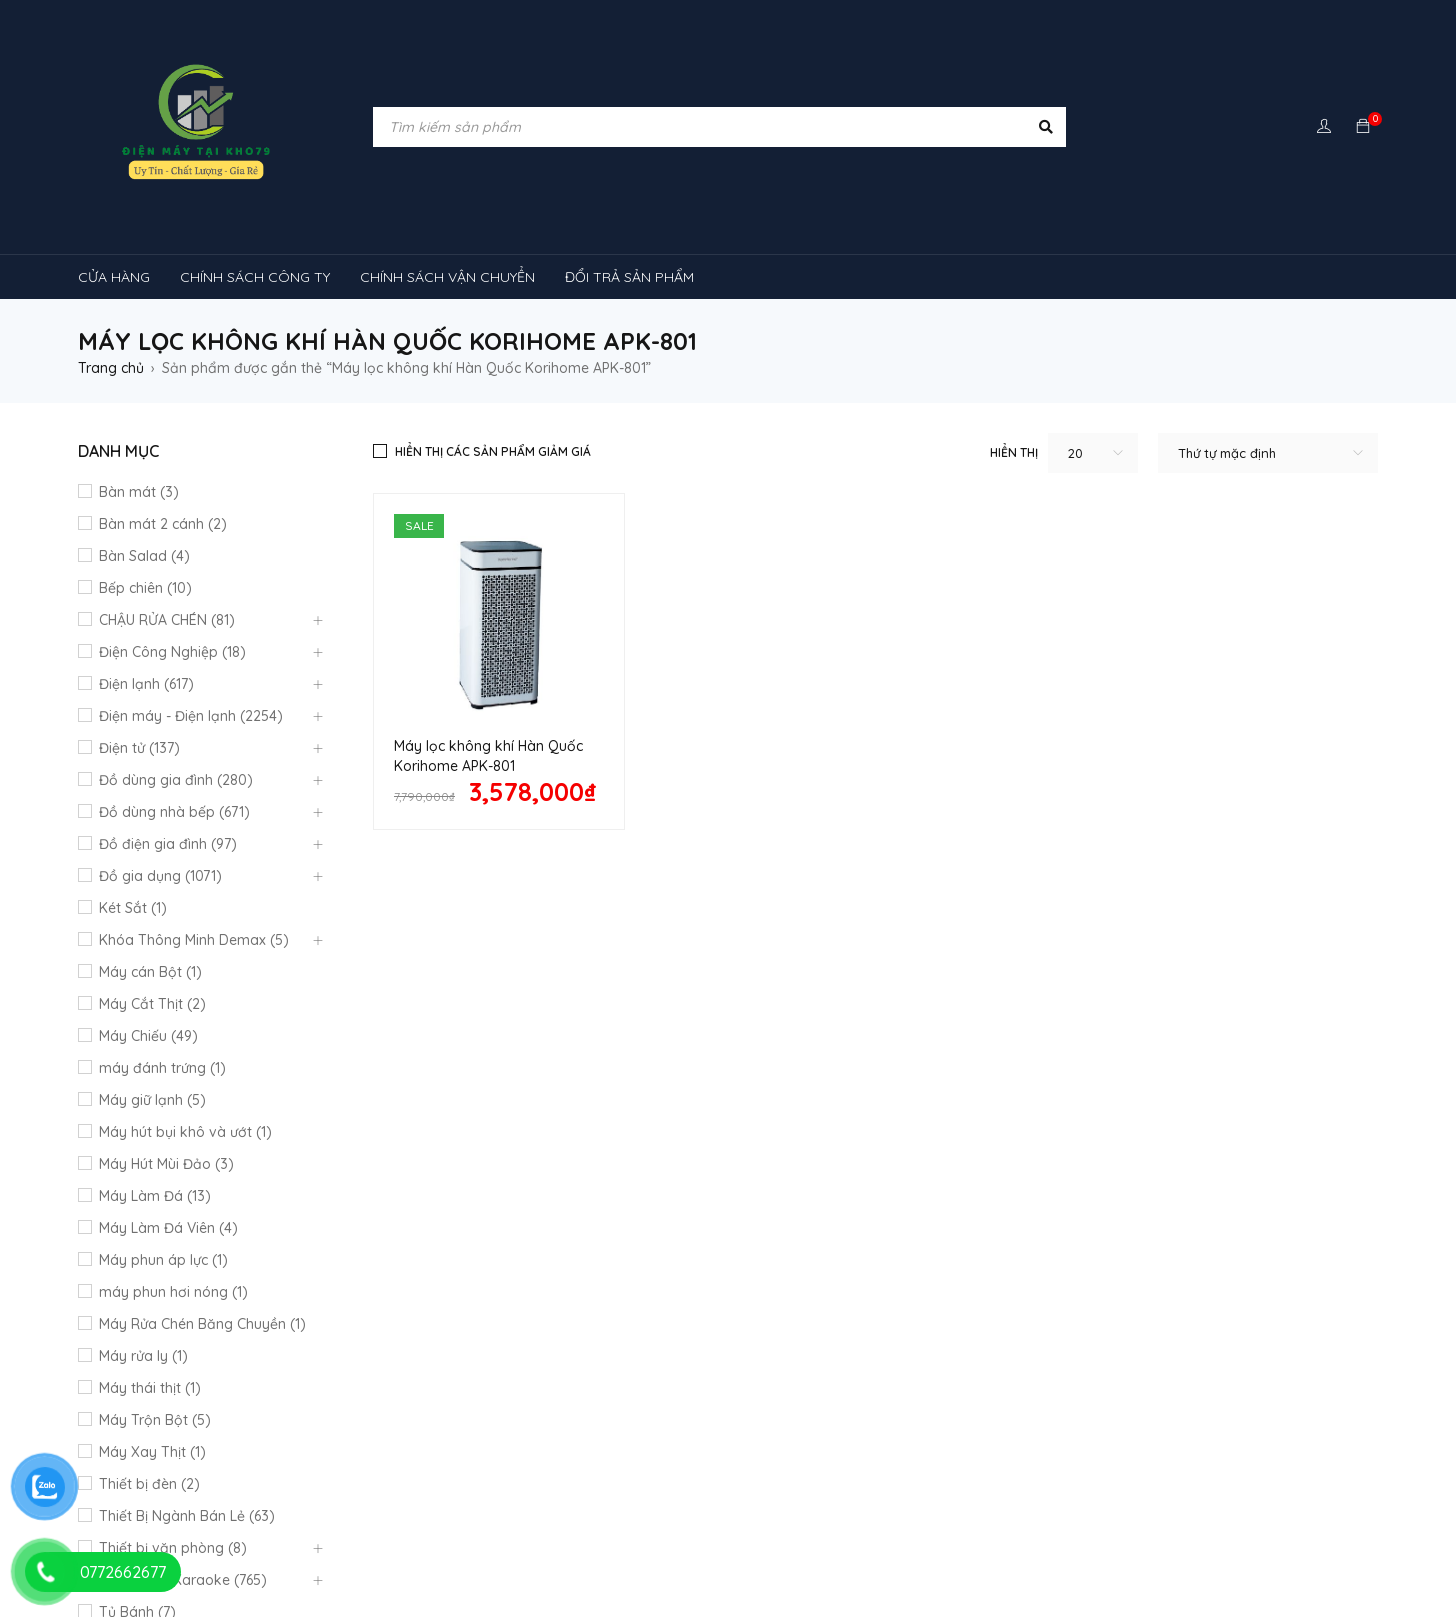 This screenshot has height=1617, width=1456. Describe the element at coordinates (470, 1132) in the screenshot. I see `Chính sách công ty` at that location.